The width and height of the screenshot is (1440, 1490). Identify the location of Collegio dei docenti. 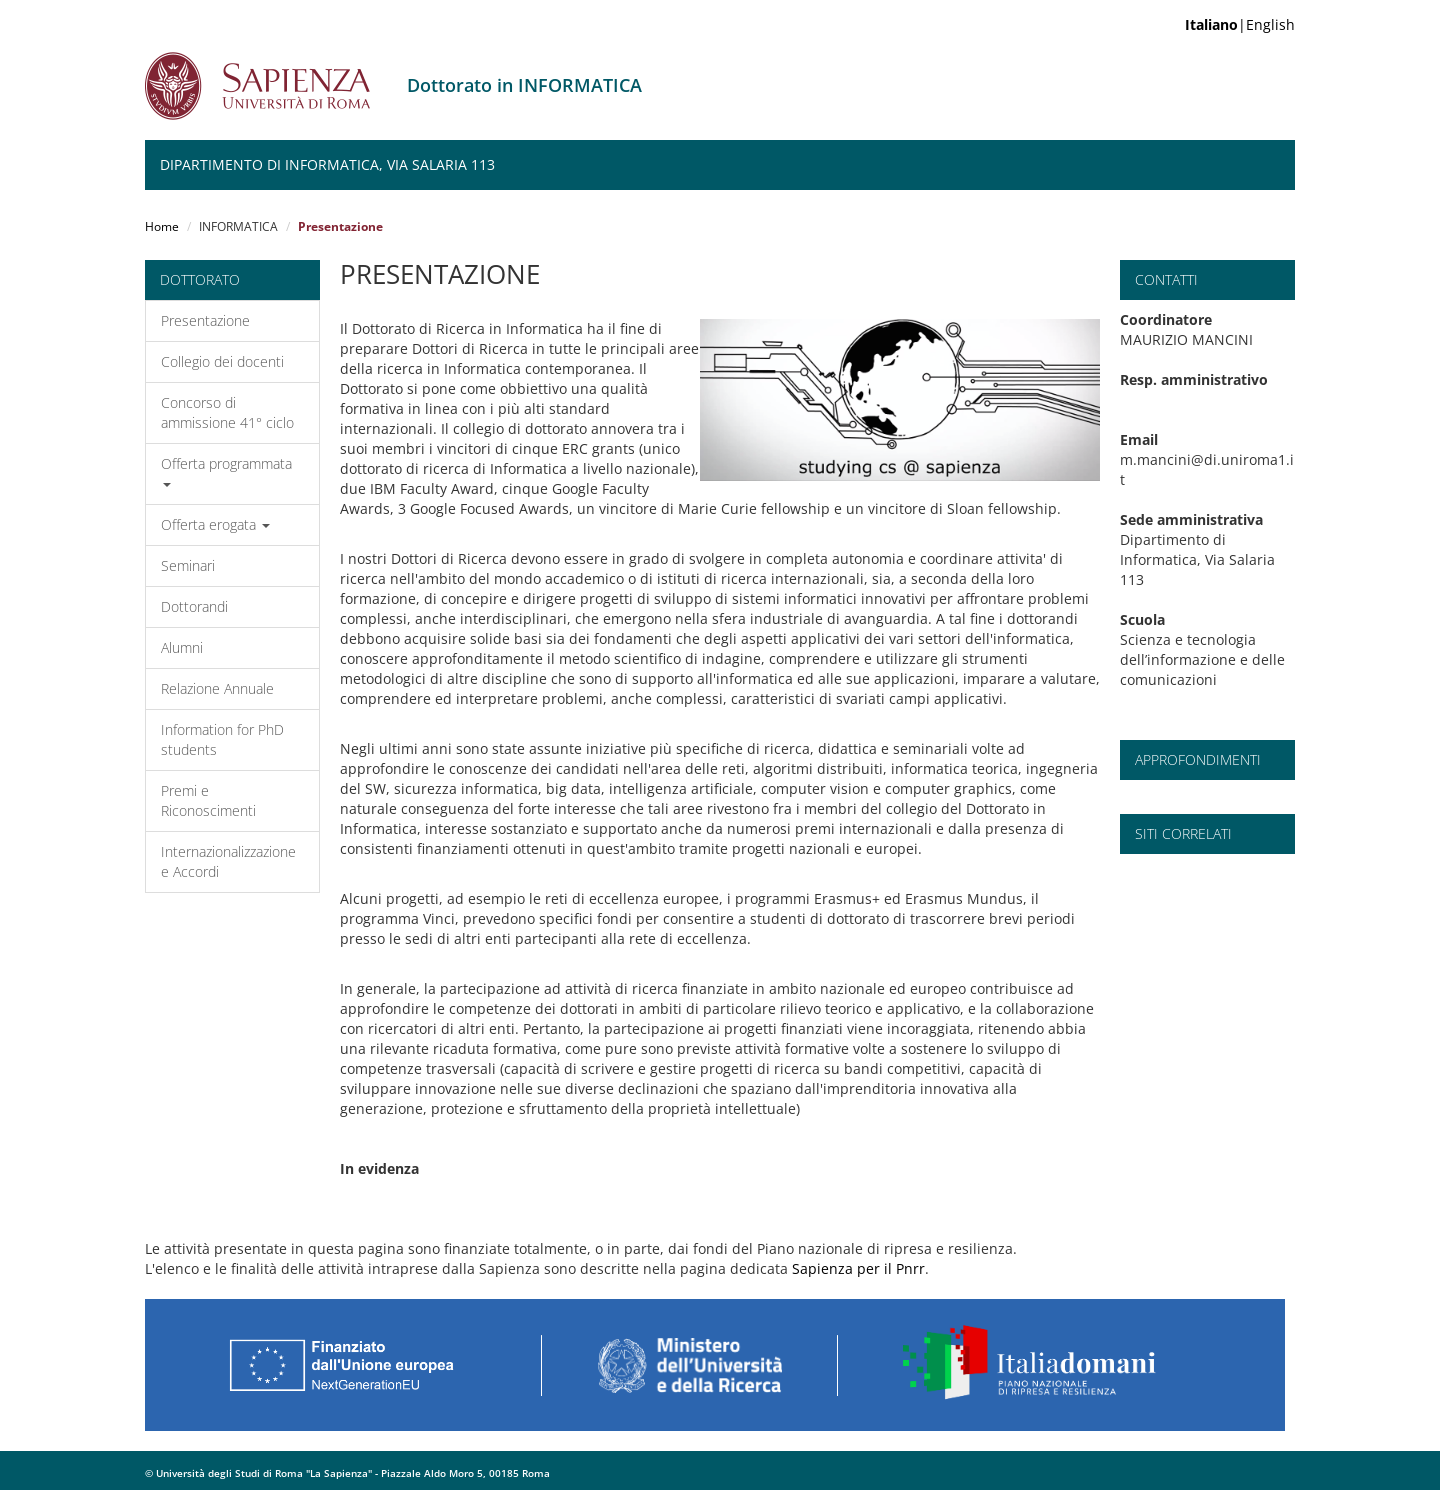
(222, 361).